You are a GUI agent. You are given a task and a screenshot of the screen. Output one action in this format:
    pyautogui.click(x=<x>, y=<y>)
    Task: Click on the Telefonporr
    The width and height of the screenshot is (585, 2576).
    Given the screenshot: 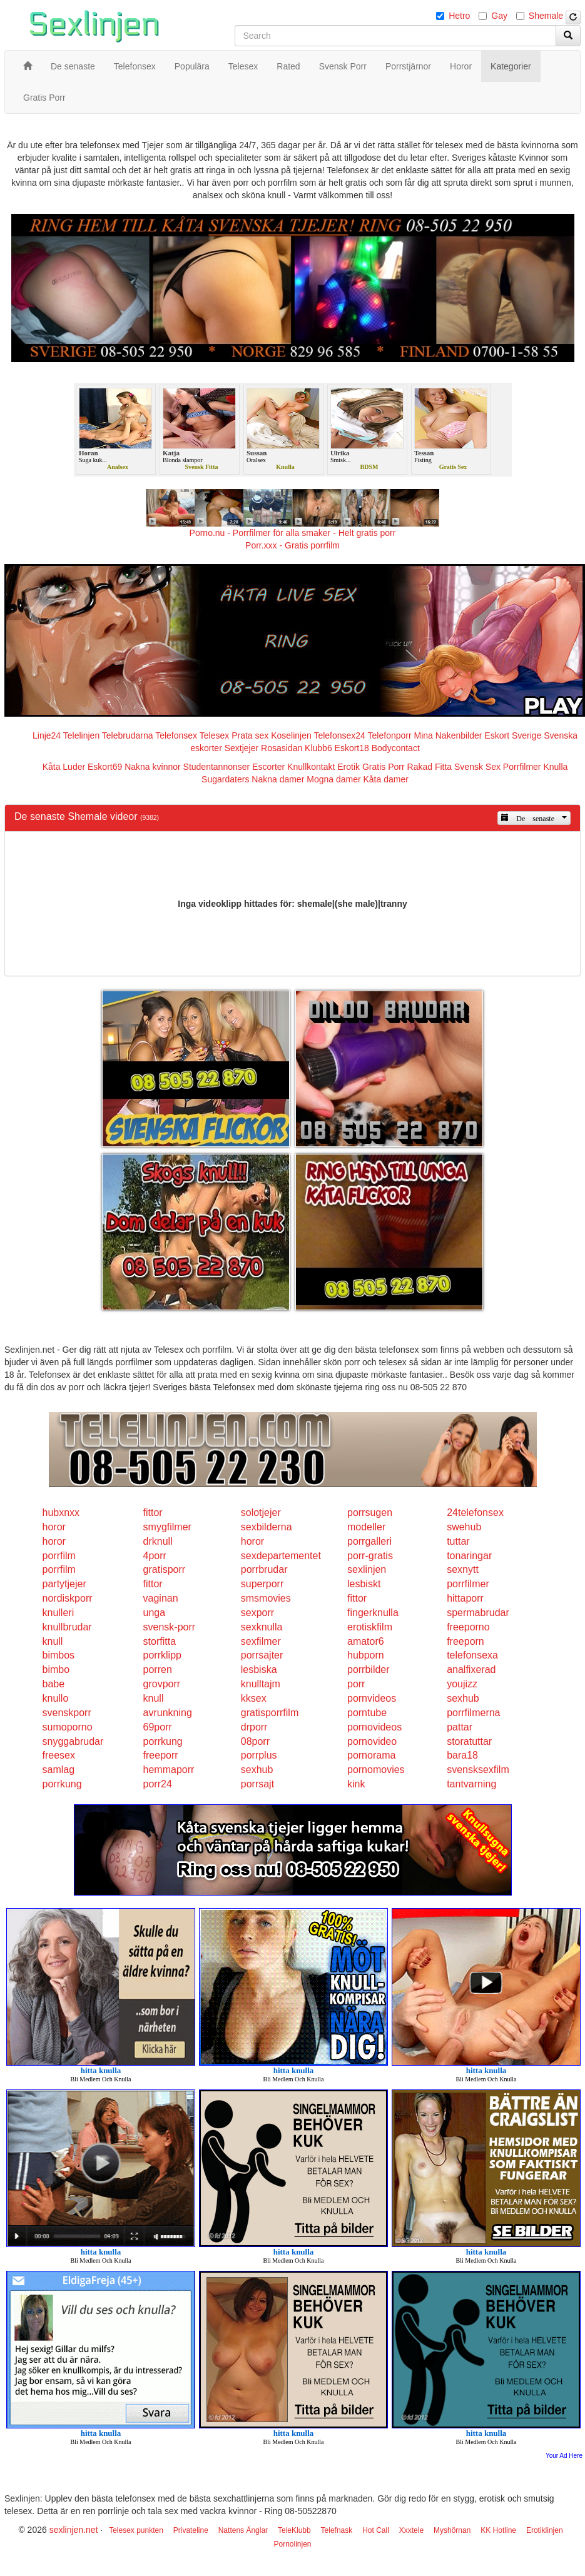 What is the action you would take?
    pyautogui.click(x=390, y=735)
    